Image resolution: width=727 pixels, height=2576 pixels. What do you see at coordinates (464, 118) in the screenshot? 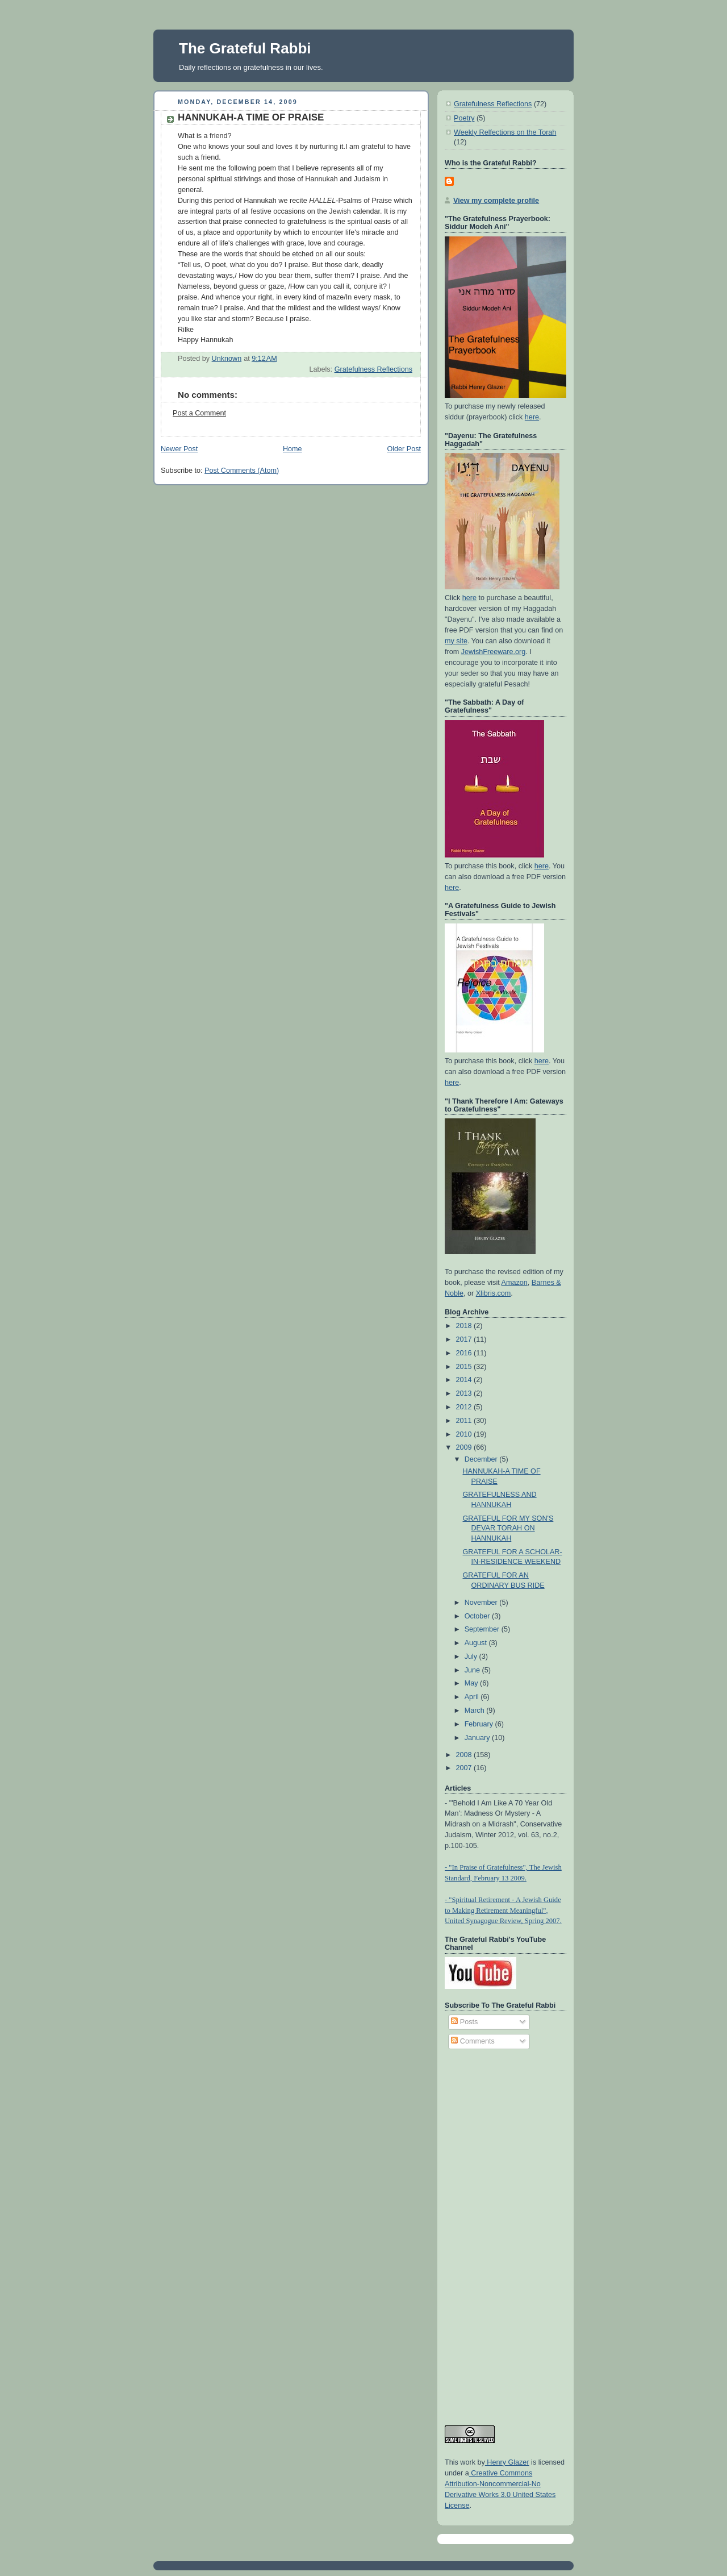
I see `Poetry` at bounding box center [464, 118].